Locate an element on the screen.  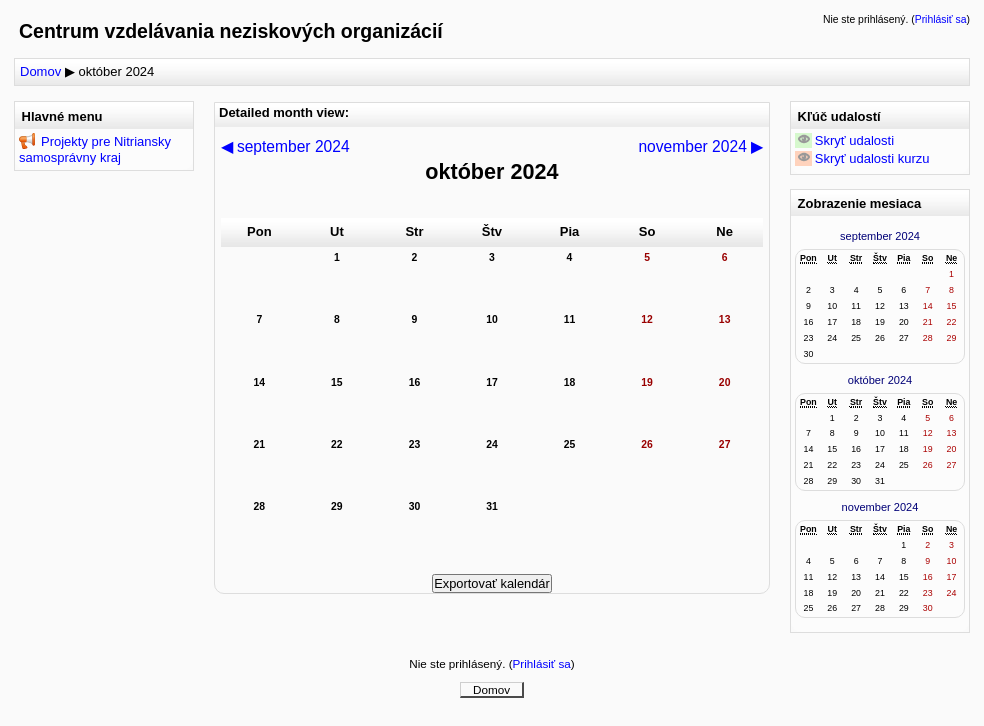
október 2024 is located at coordinates (116, 71).